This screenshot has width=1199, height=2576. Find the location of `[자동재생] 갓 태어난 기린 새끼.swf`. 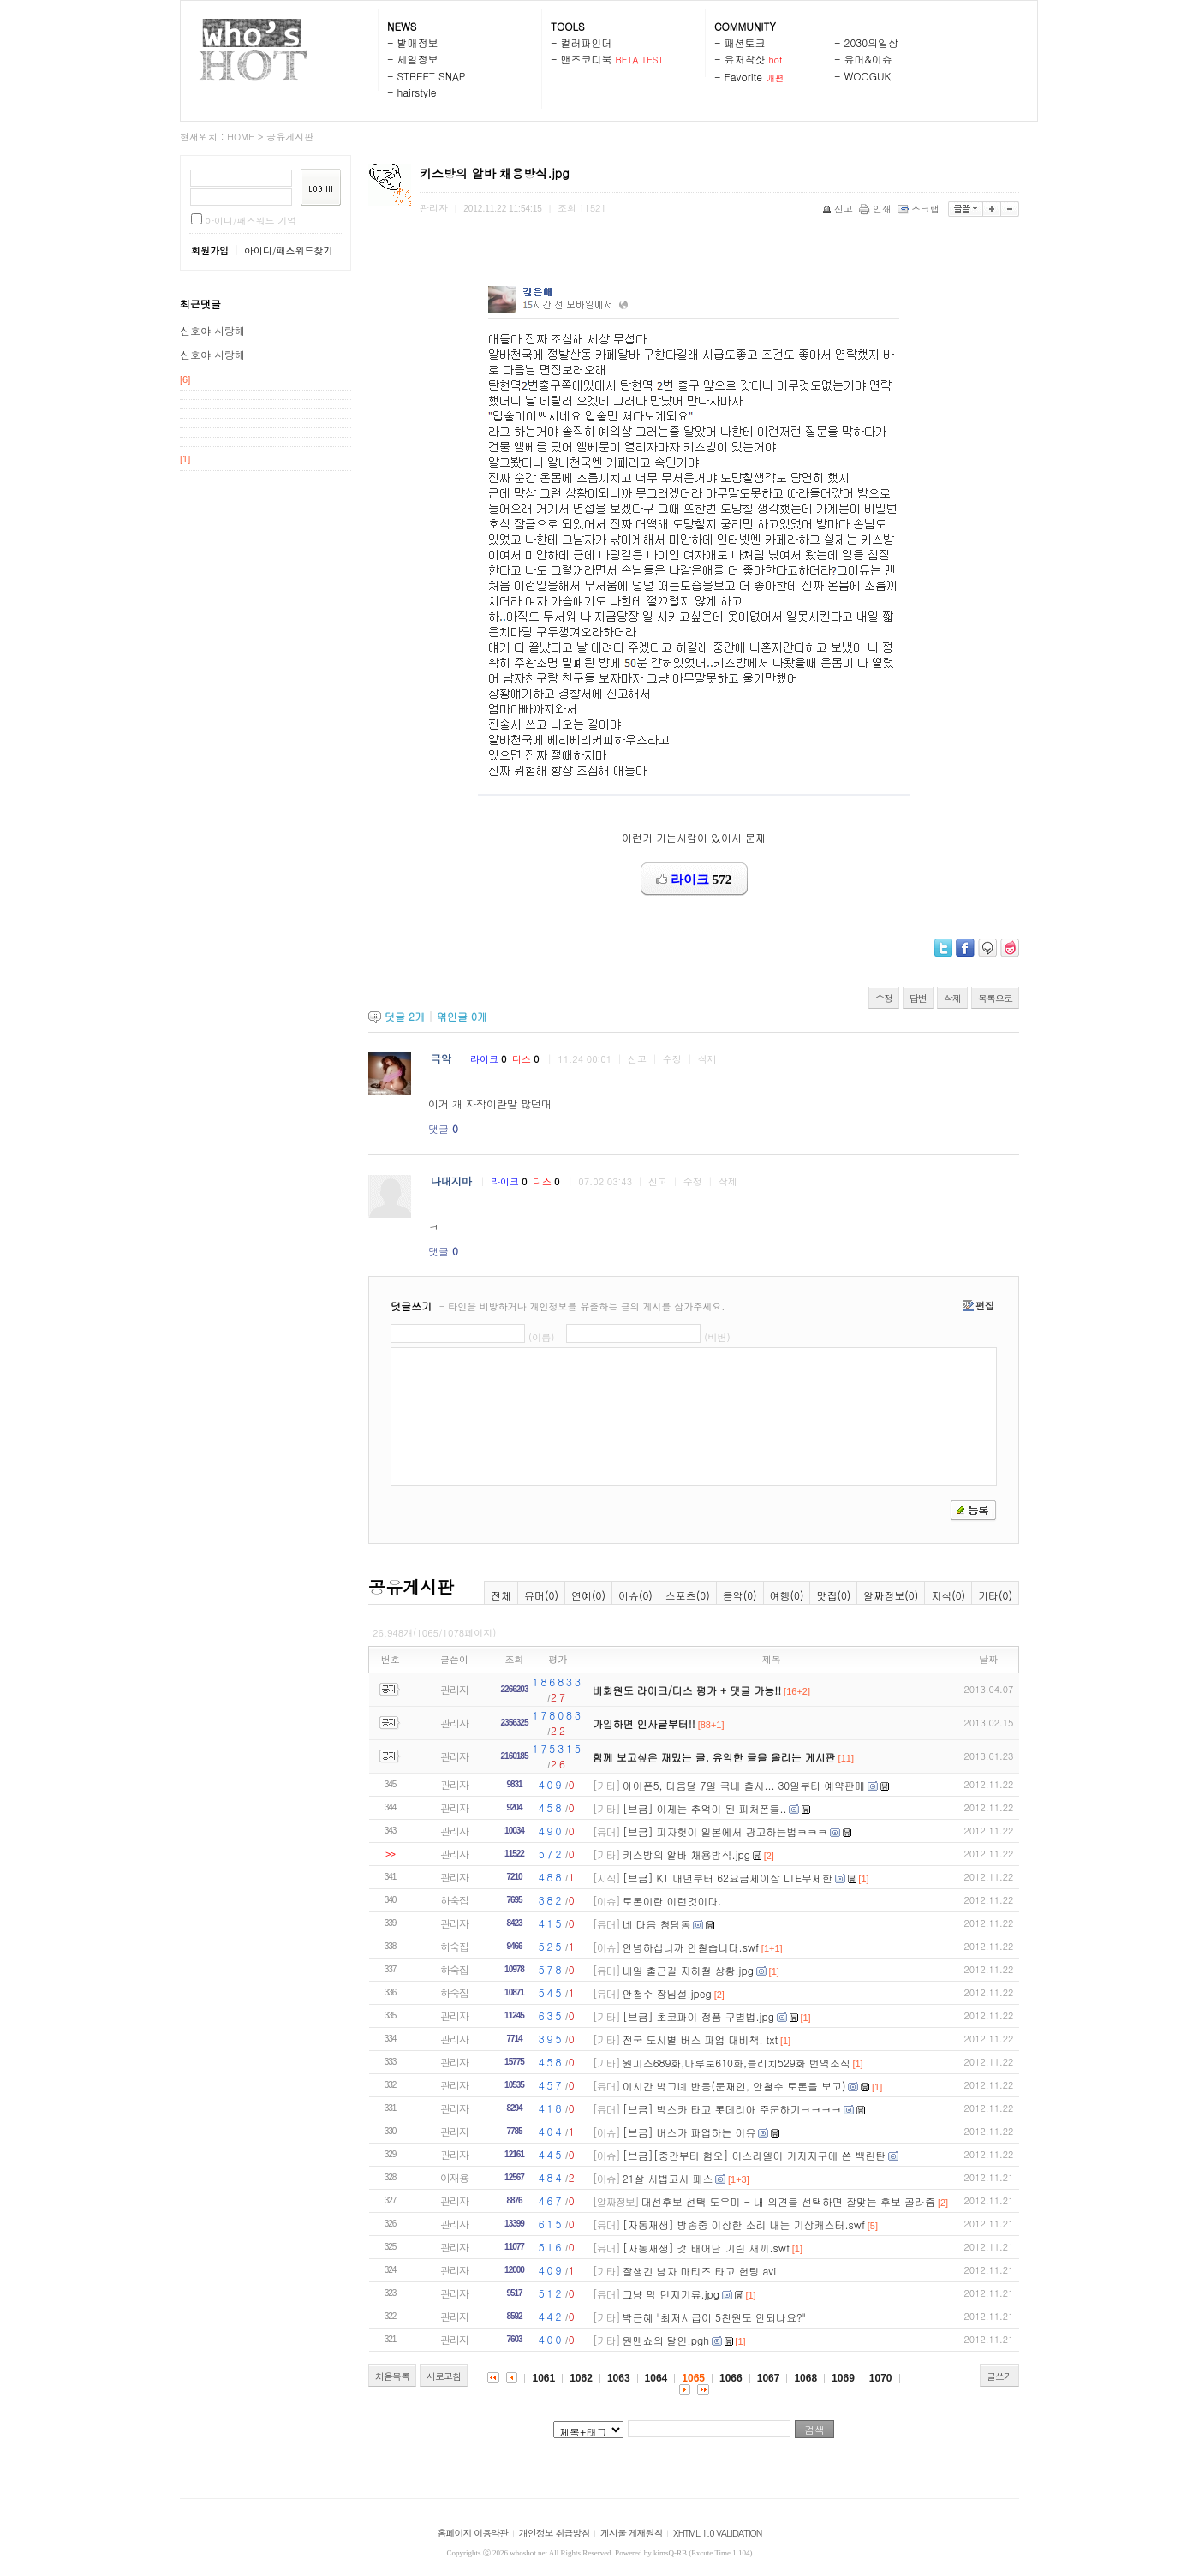

[자동재생] 갓 태어난 기린 새끼.swf is located at coordinates (706, 2247).